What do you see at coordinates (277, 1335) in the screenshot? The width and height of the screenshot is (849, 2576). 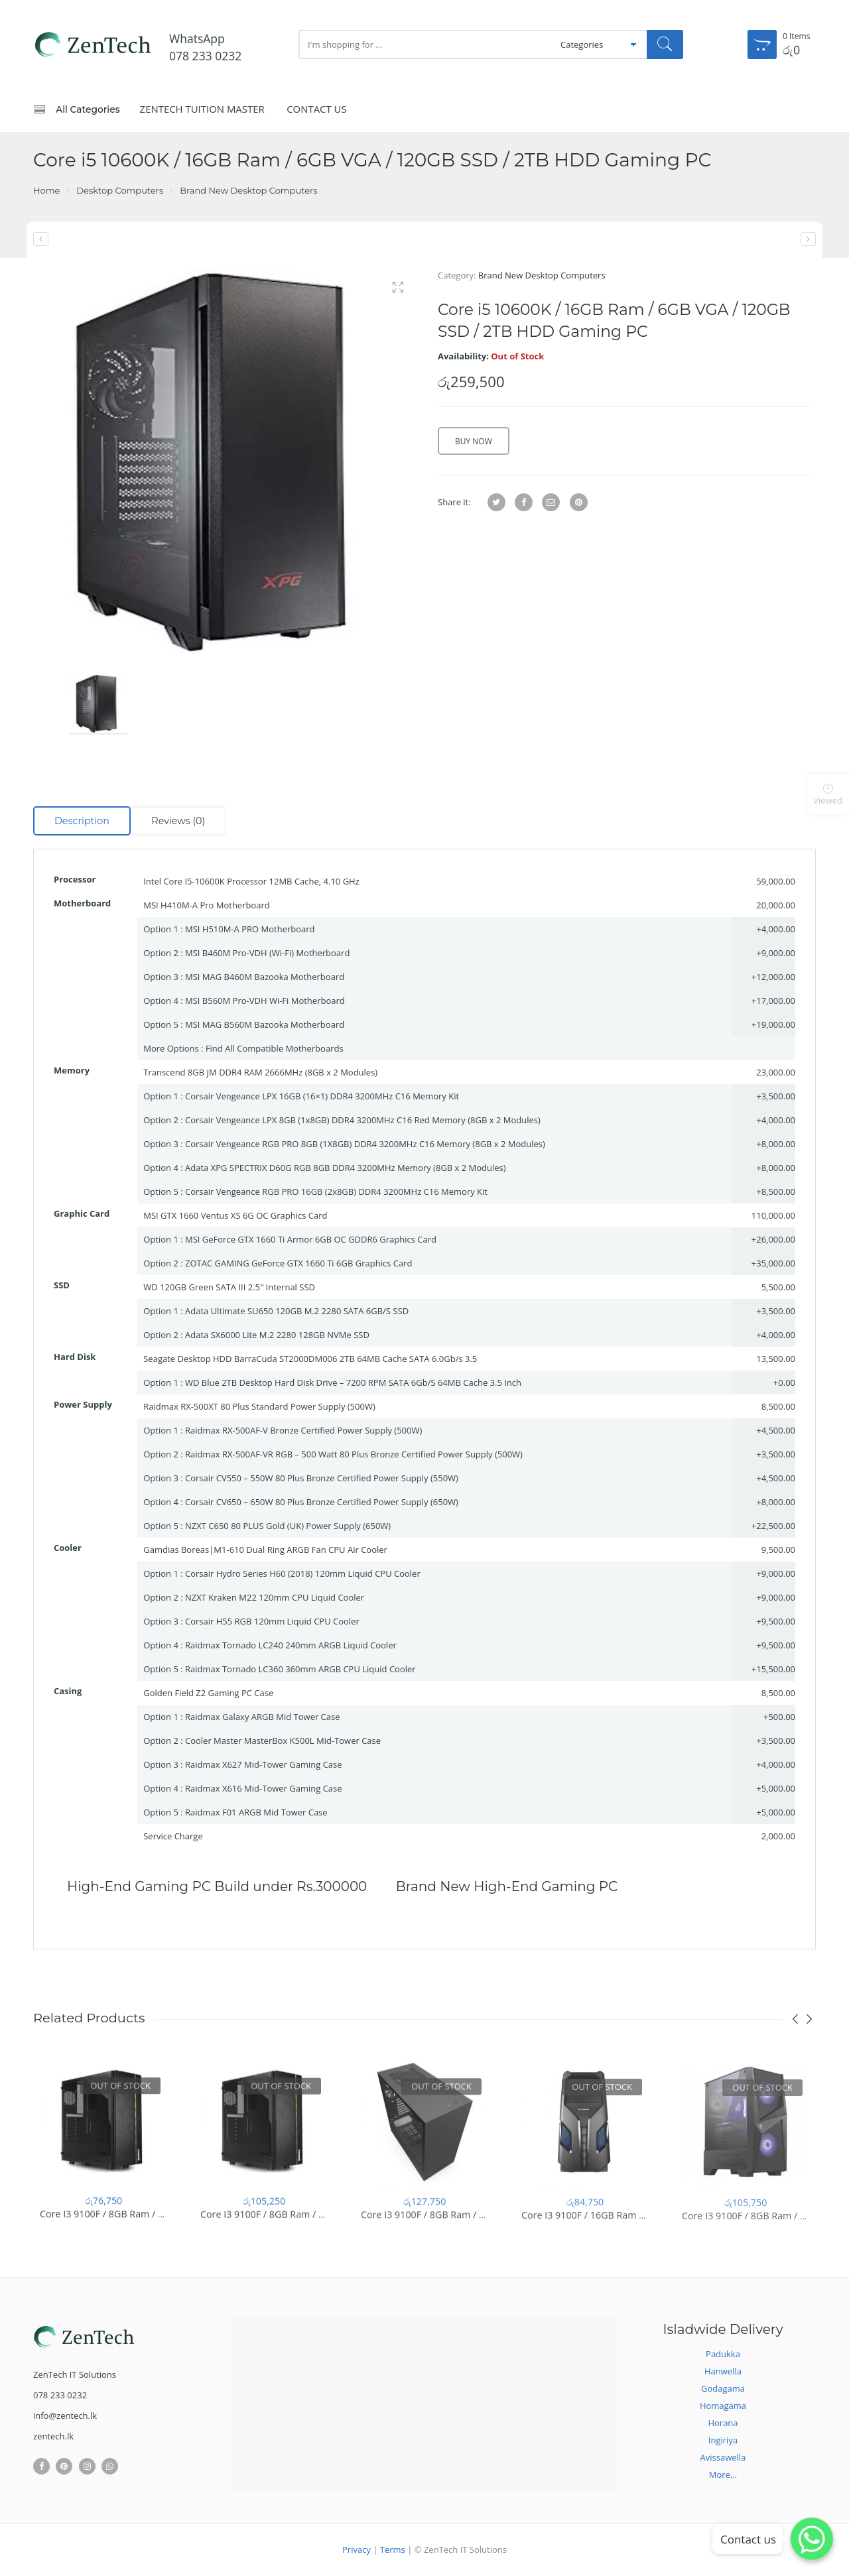 I see `Adata SX6000 Lite M.2 2280 128GB NVMe SSD` at bounding box center [277, 1335].